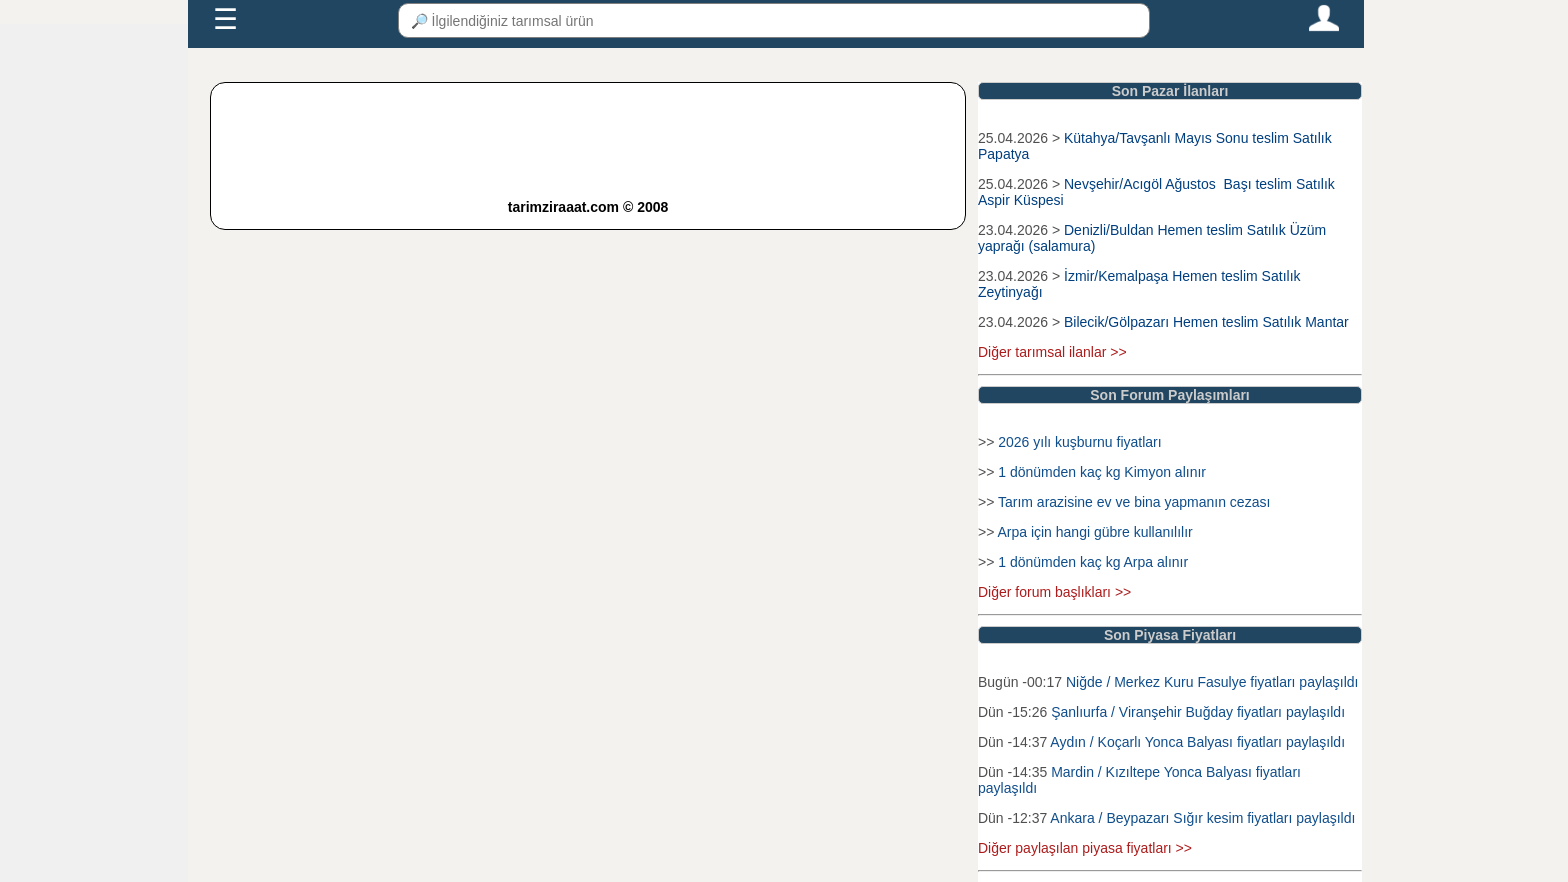  I want to click on Diğer forum başlıkları >>, so click(1054, 592).